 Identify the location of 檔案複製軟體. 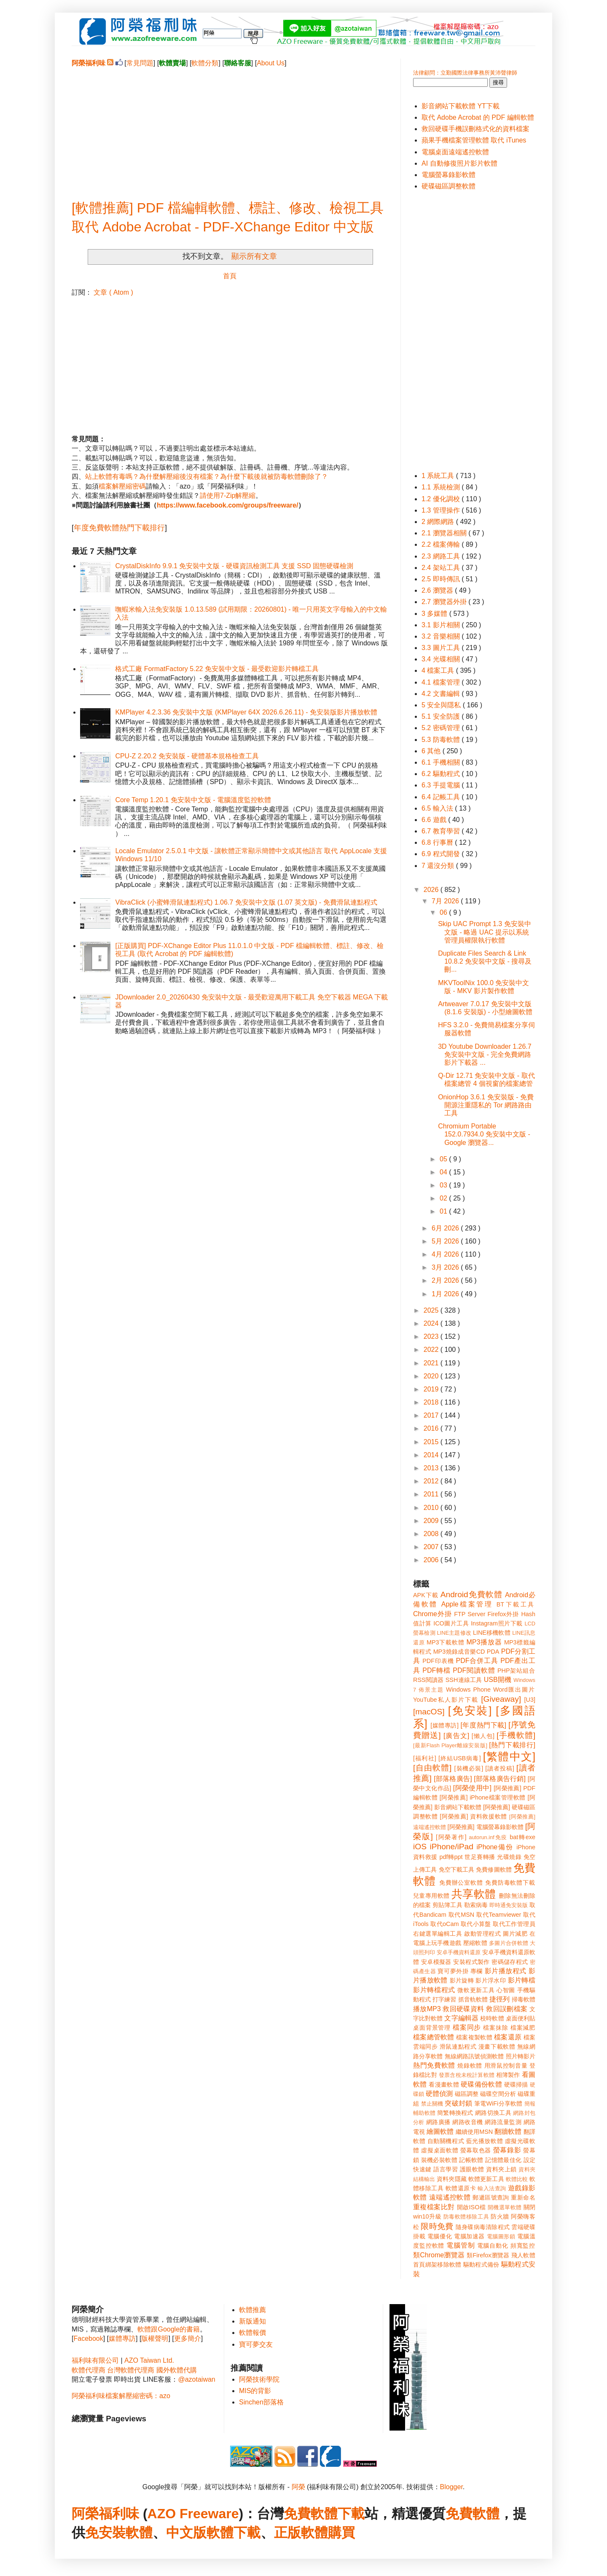
(474, 2037).